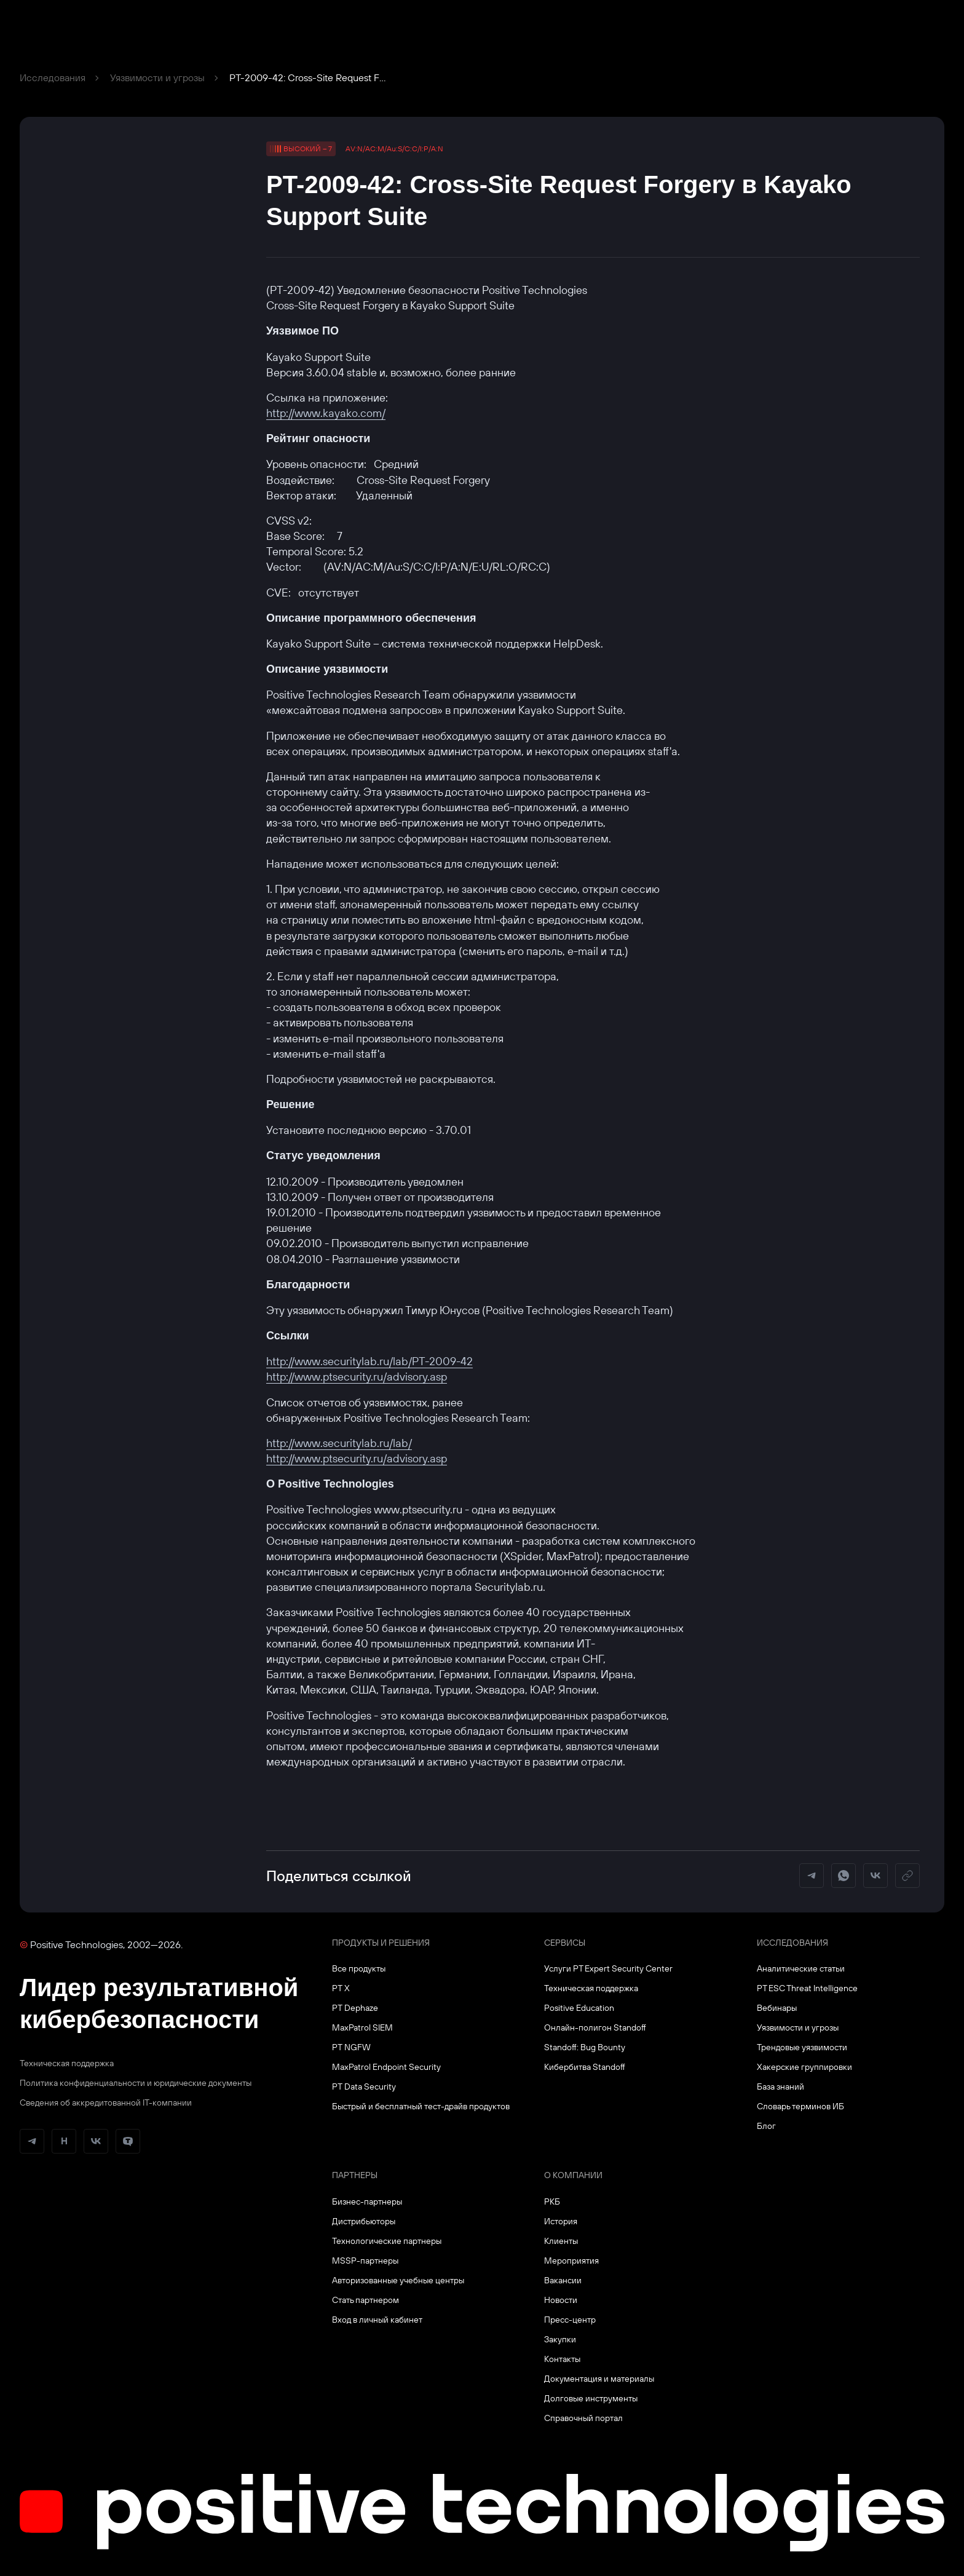 This screenshot has width=964, height=2576. Describe the element at coordinates (325, 413) in the screenshot. I see `http://www.kayako.com/` at that location.